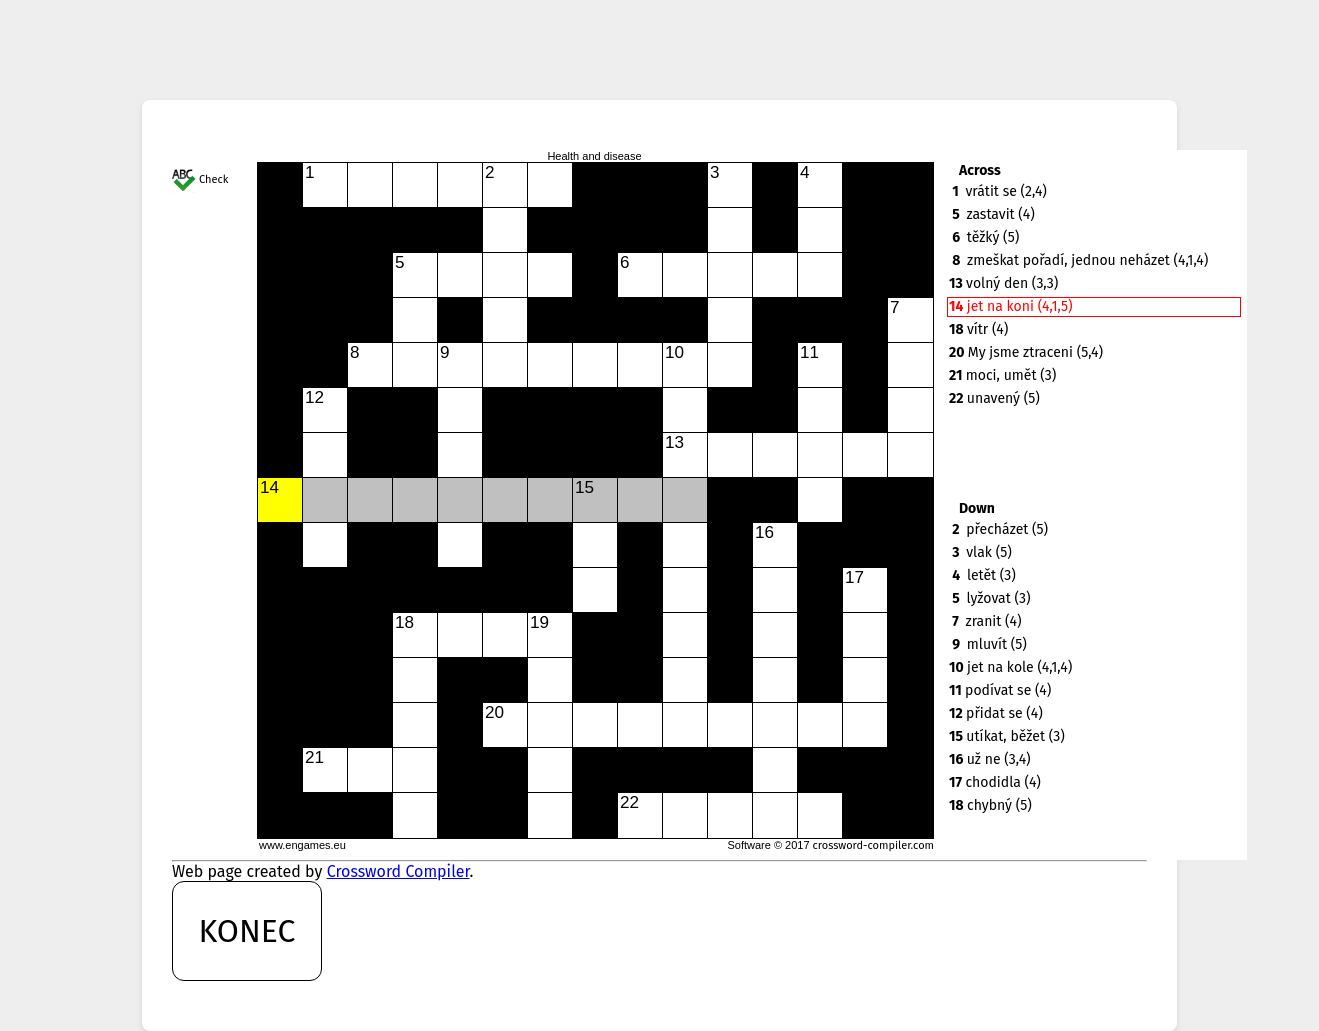 This screenshot has width=1319, height=1031. Describe the element at coordinates (398, 871) in the screenshot. I see `Crossword Compiler` at that location.